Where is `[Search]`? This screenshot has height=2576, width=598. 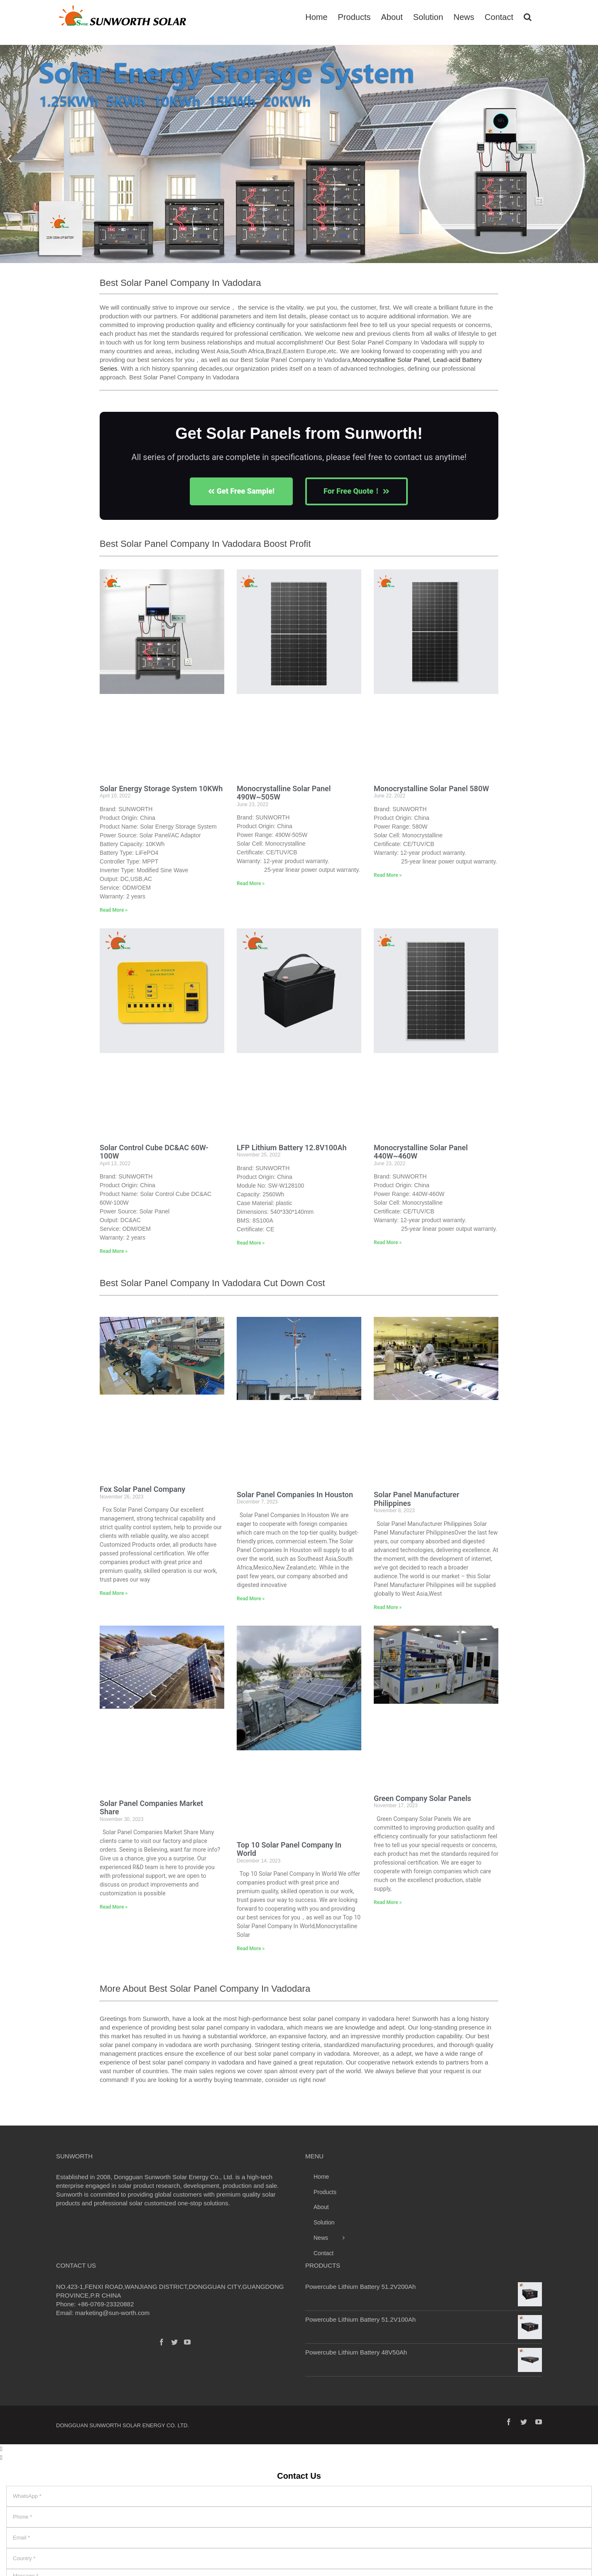
[Search] is located at coordinates (528, 16).